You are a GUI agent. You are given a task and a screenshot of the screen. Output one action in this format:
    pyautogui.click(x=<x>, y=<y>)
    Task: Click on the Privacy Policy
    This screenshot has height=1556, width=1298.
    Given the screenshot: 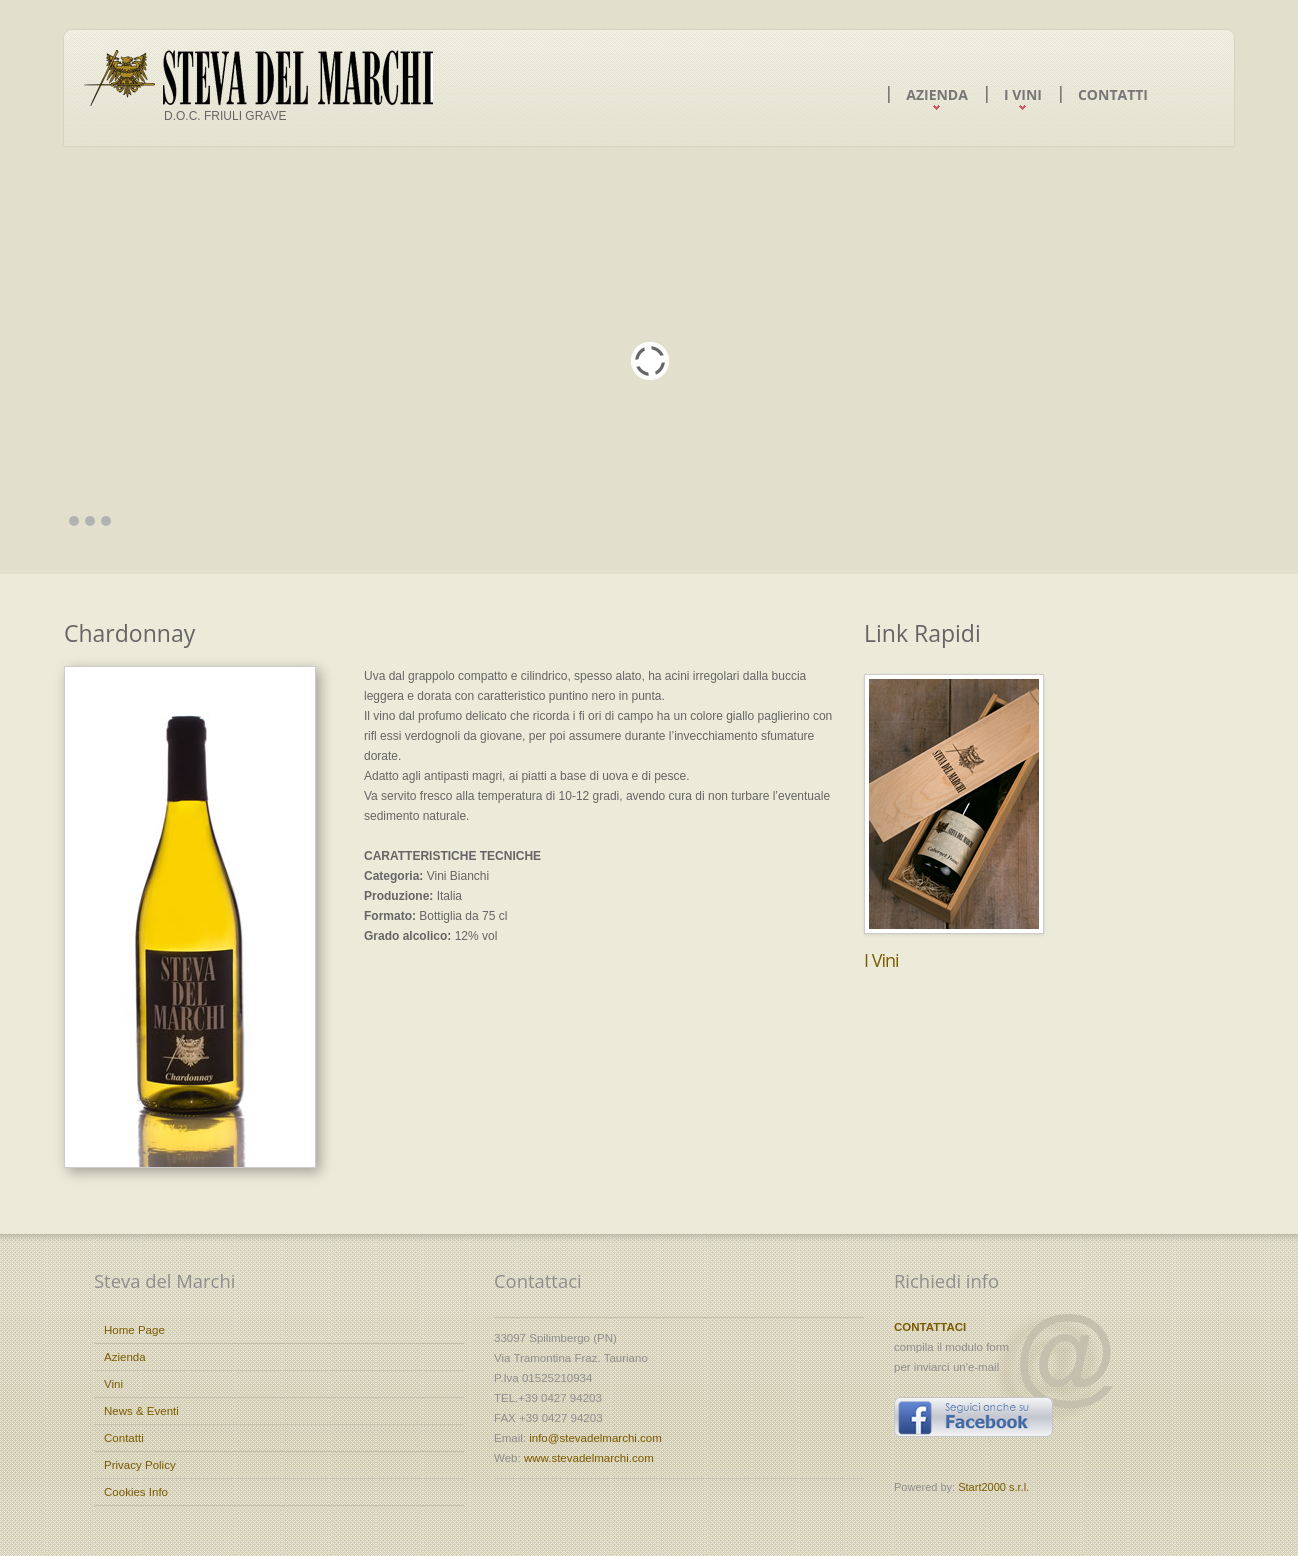 What is the action you would take?
    pyautogui.click(x=140, y=1465)
    